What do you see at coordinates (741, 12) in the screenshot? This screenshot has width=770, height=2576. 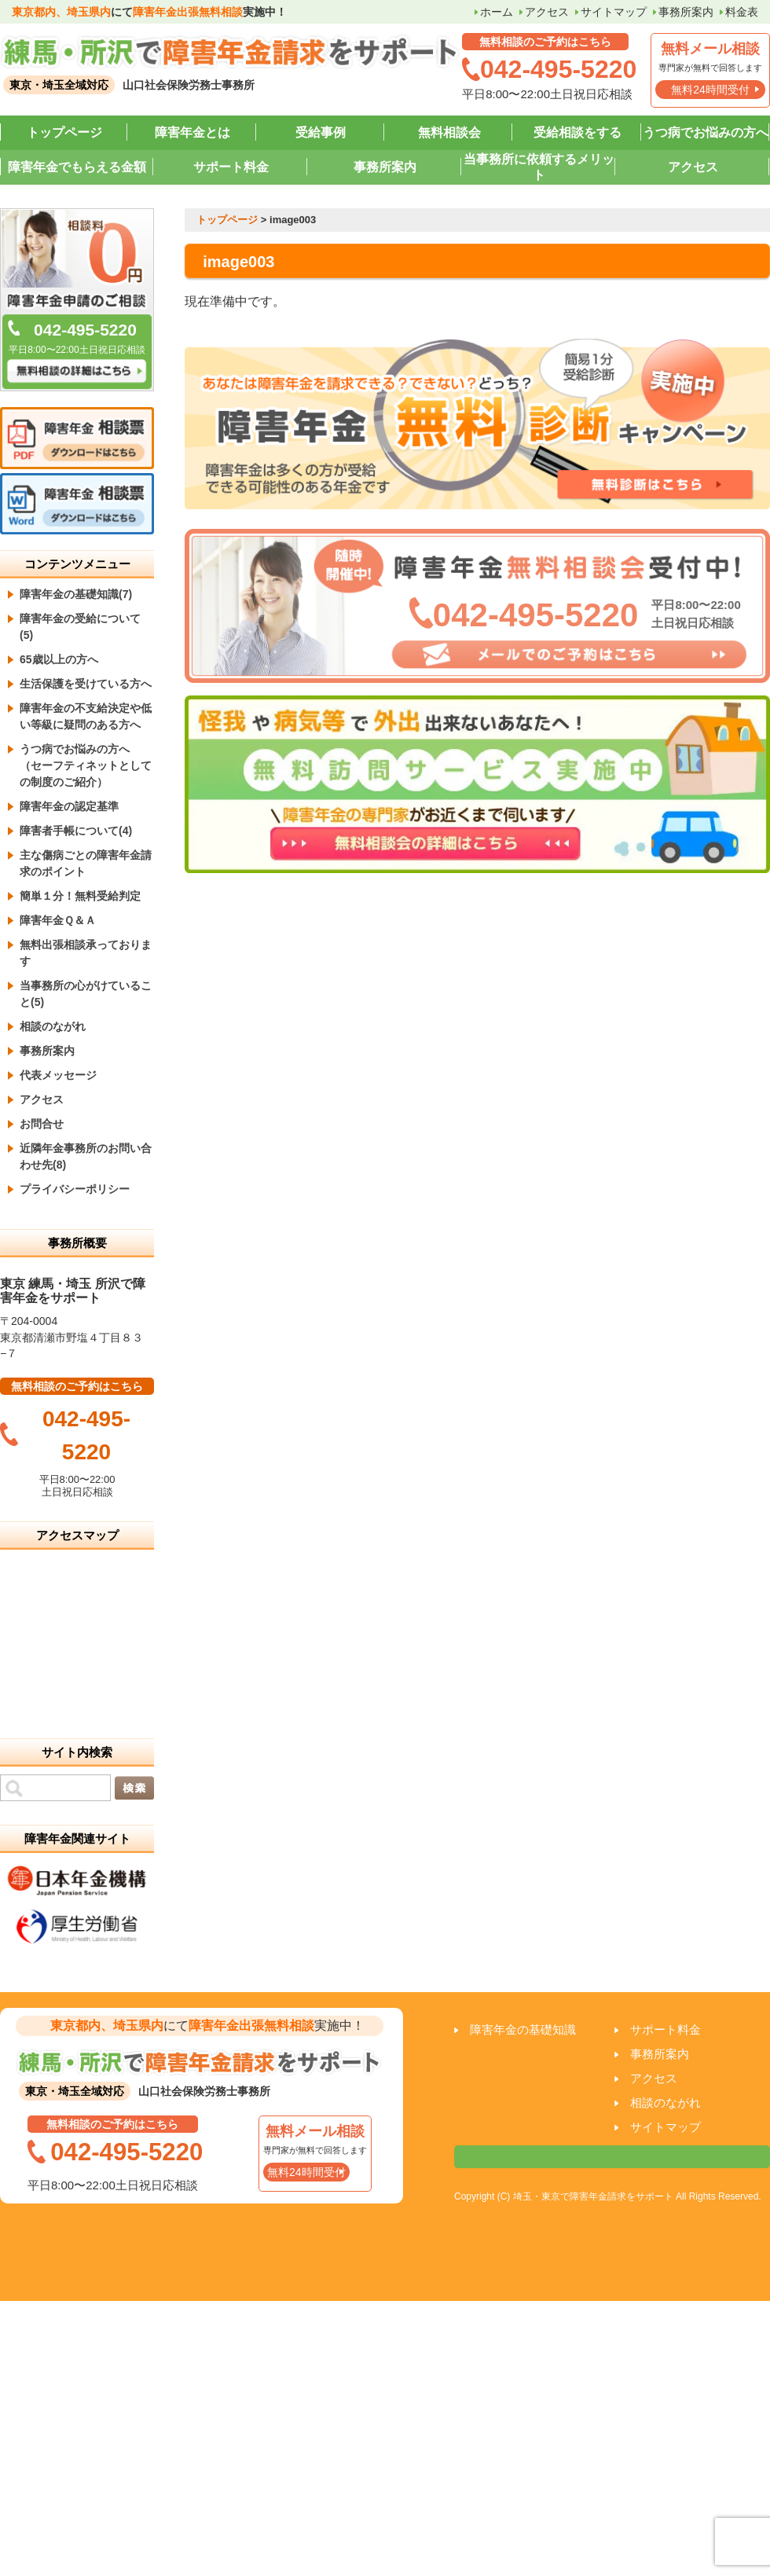 I see `料金表` at bounding box center [741, 12].